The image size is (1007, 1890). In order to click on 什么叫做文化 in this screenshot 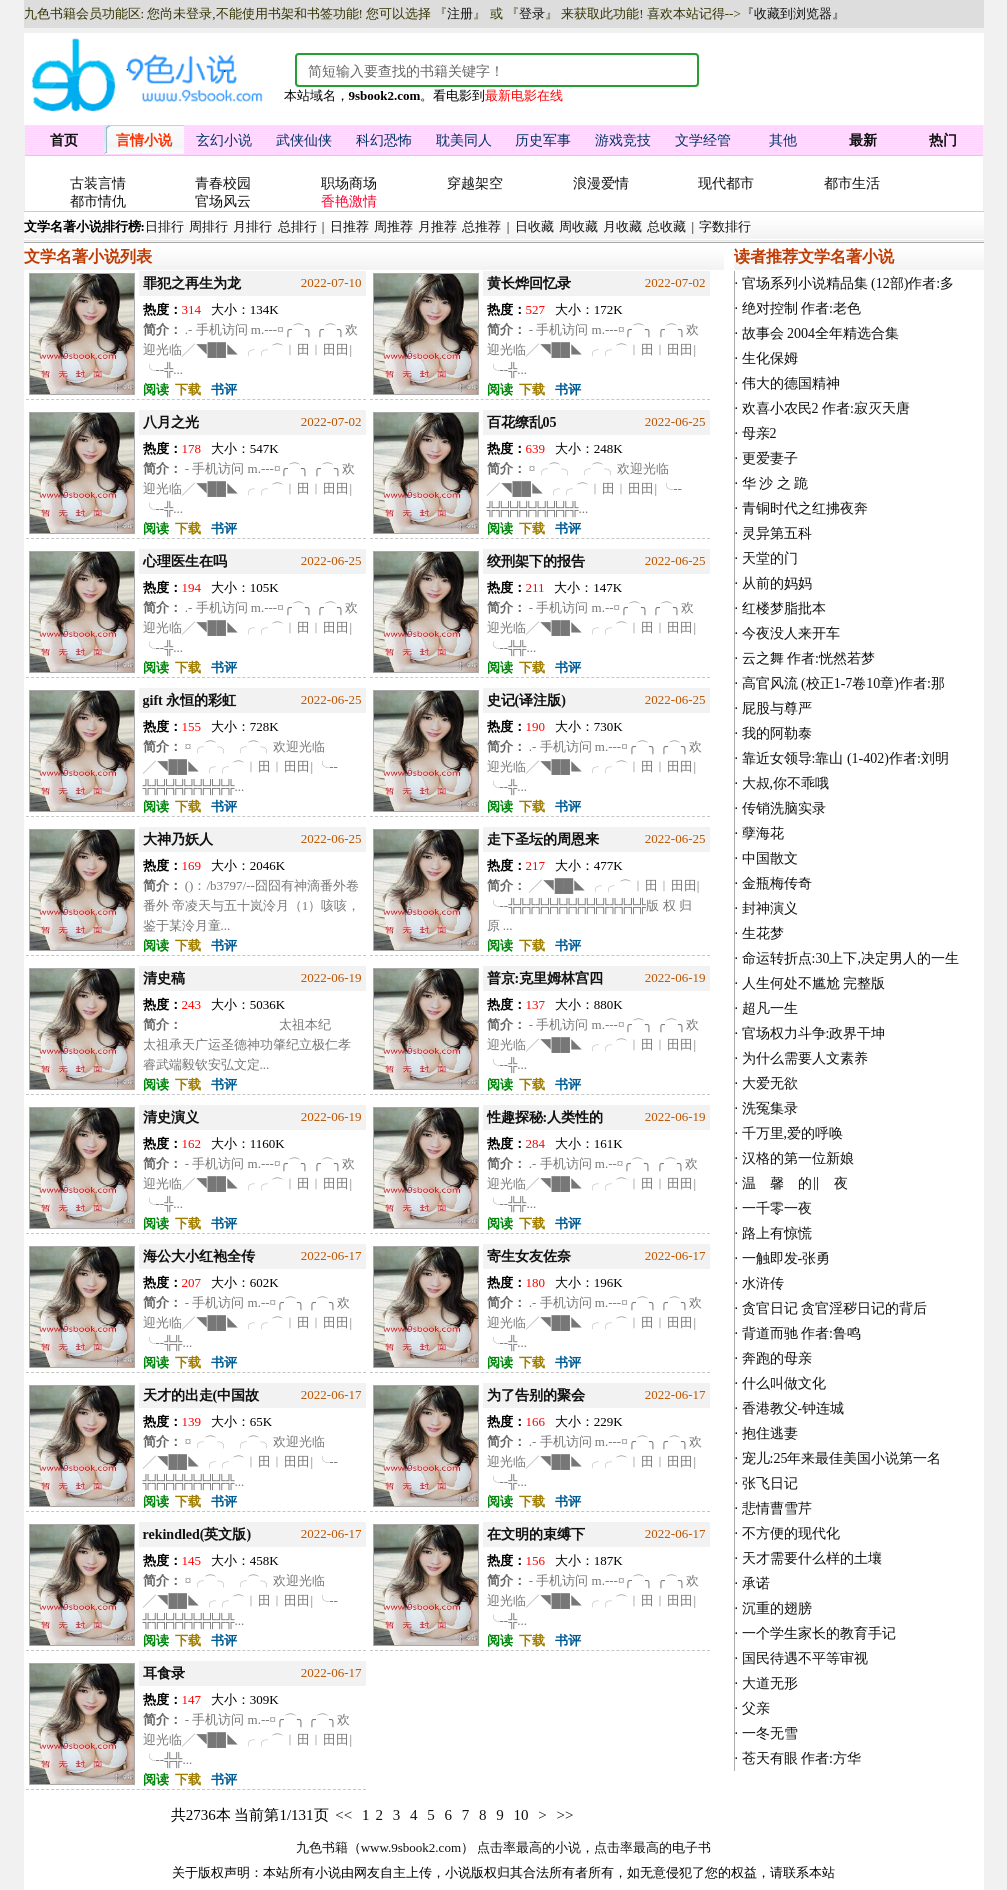, I will do `click(784, 1383)`.